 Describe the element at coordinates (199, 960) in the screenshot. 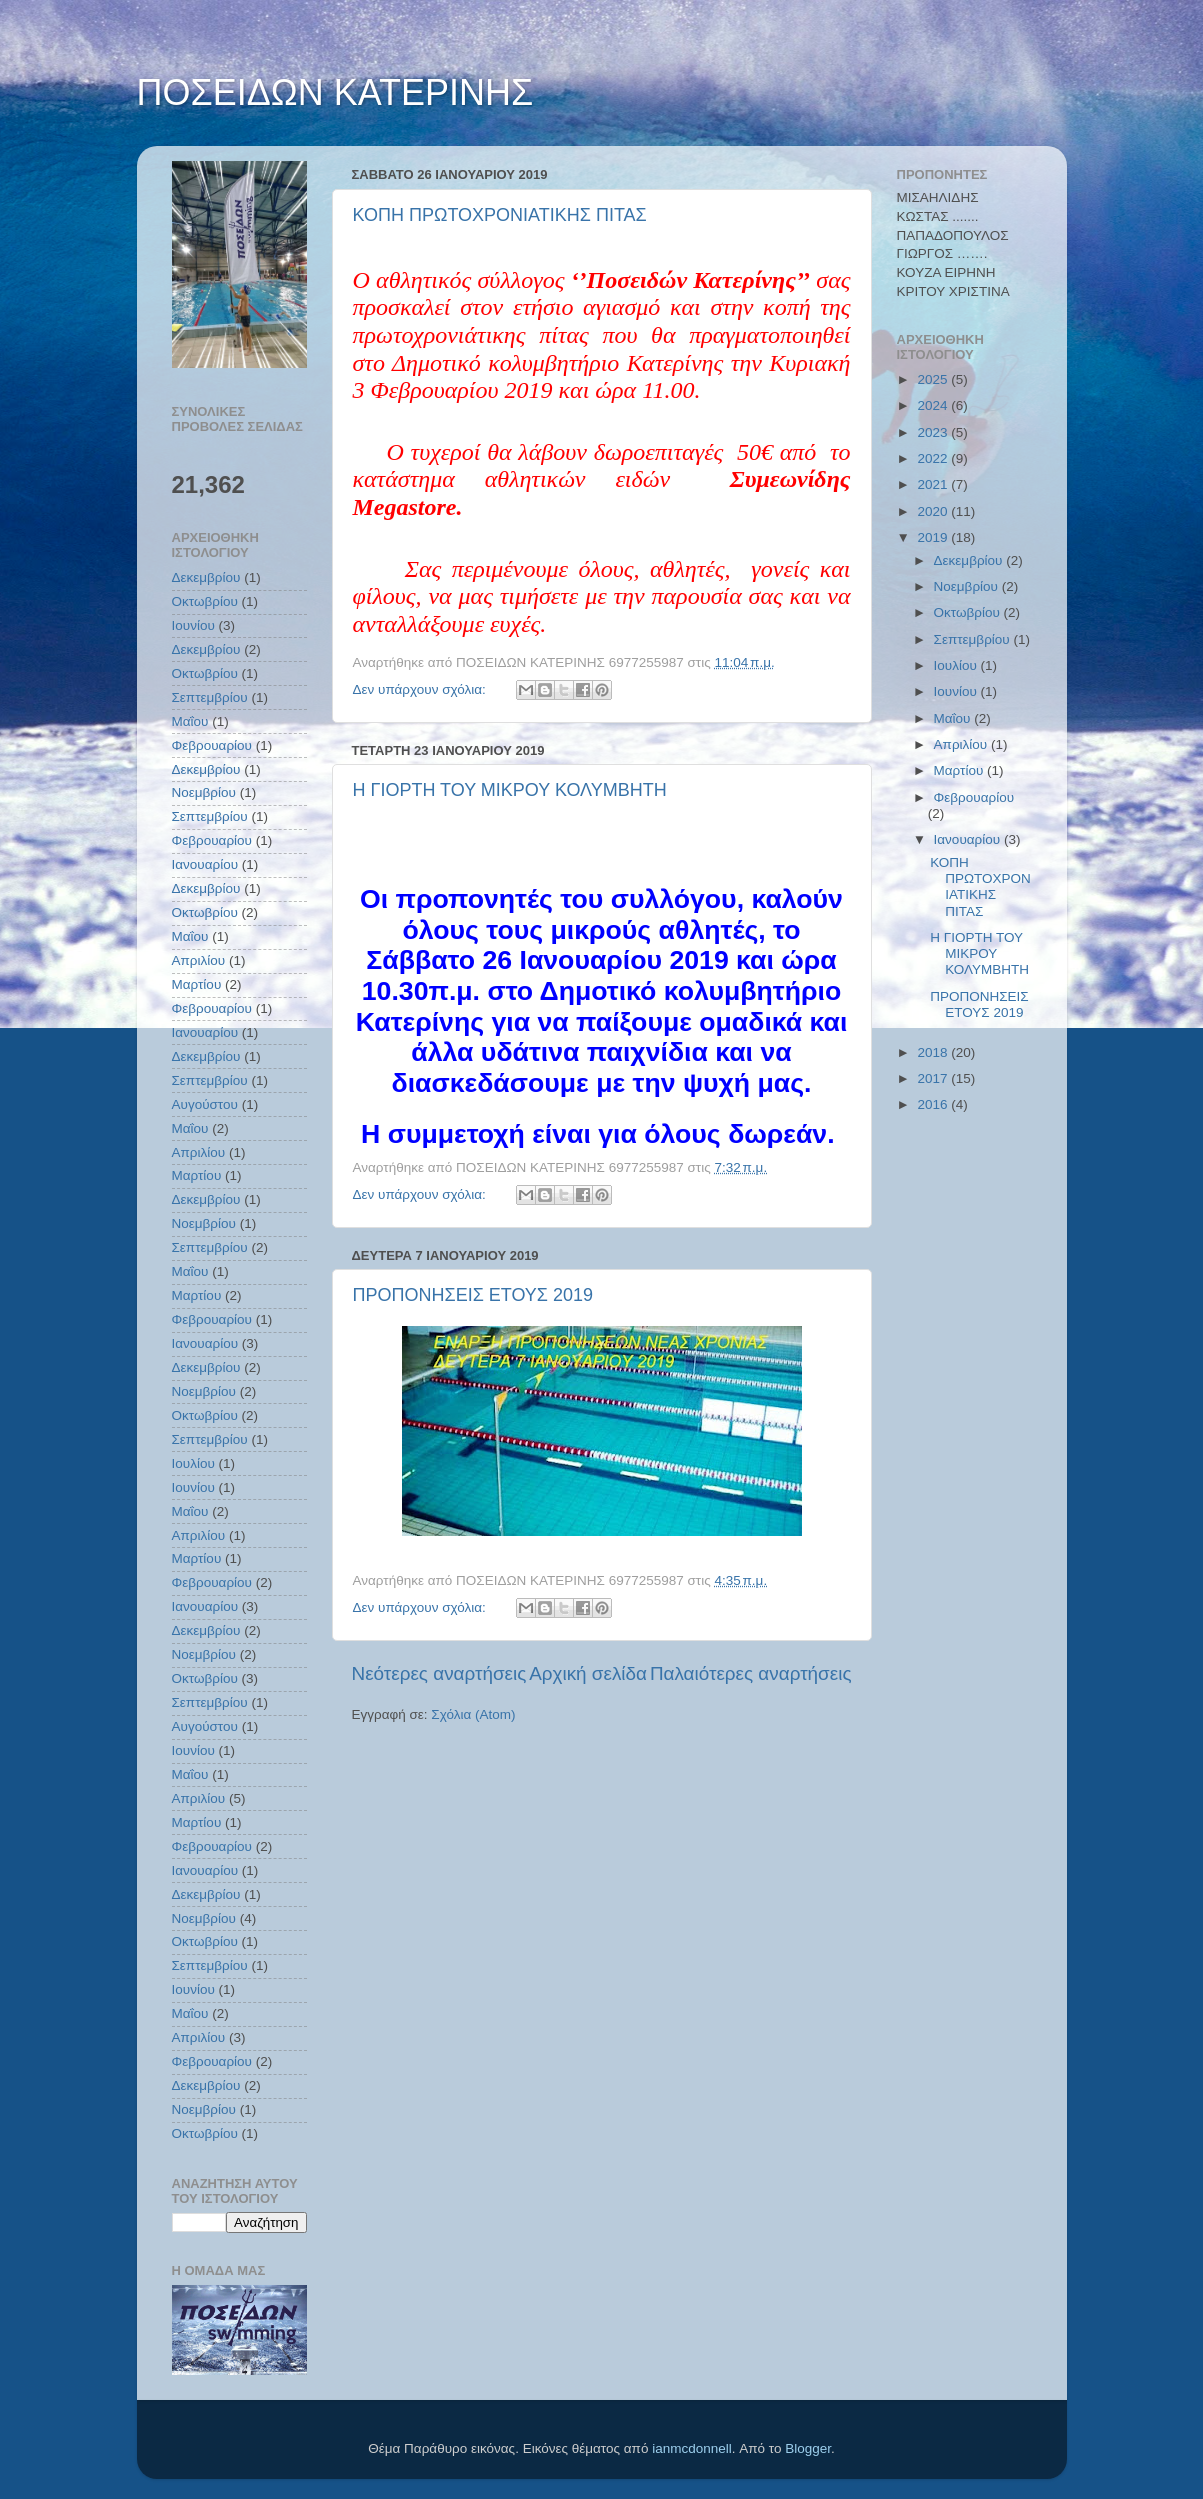

I see `Απριλίου` at that location.